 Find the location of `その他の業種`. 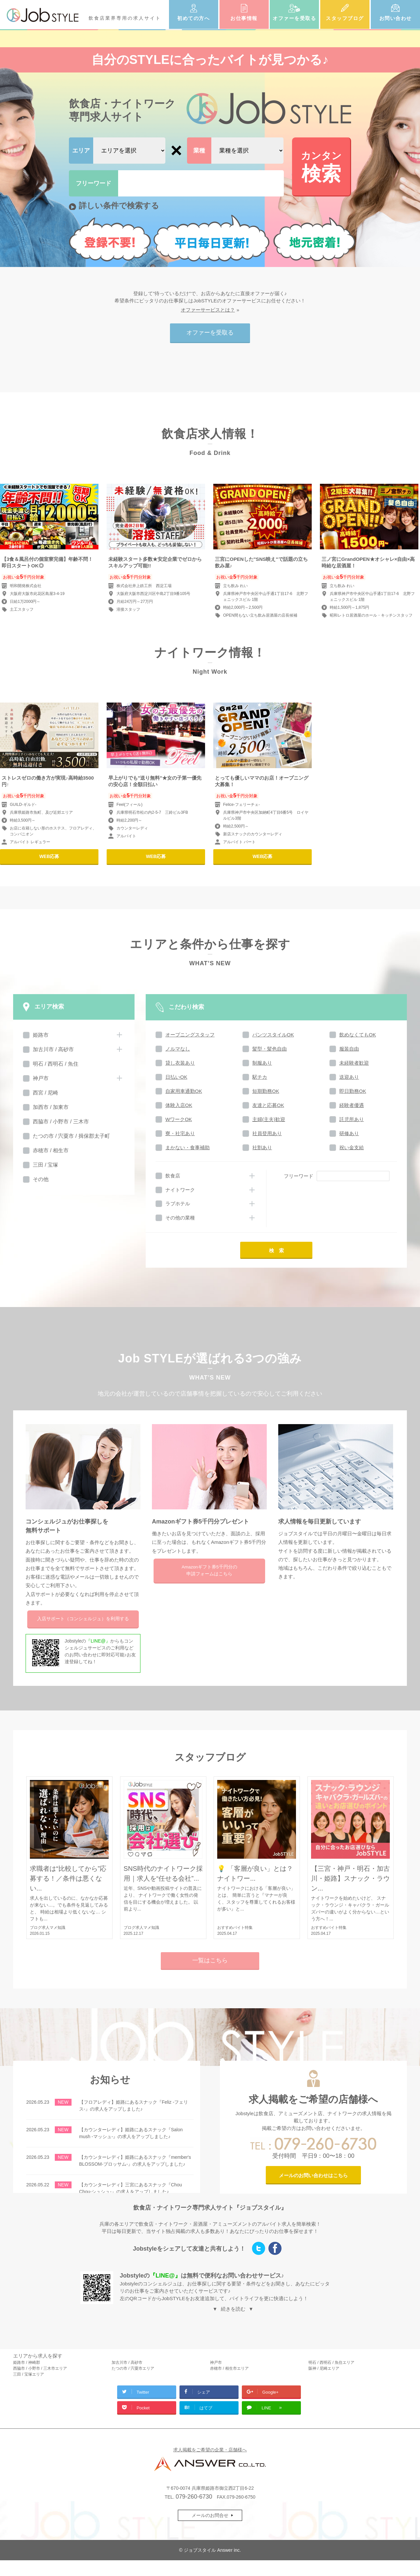

その他の業種 is located at coordinates (180, 1217).